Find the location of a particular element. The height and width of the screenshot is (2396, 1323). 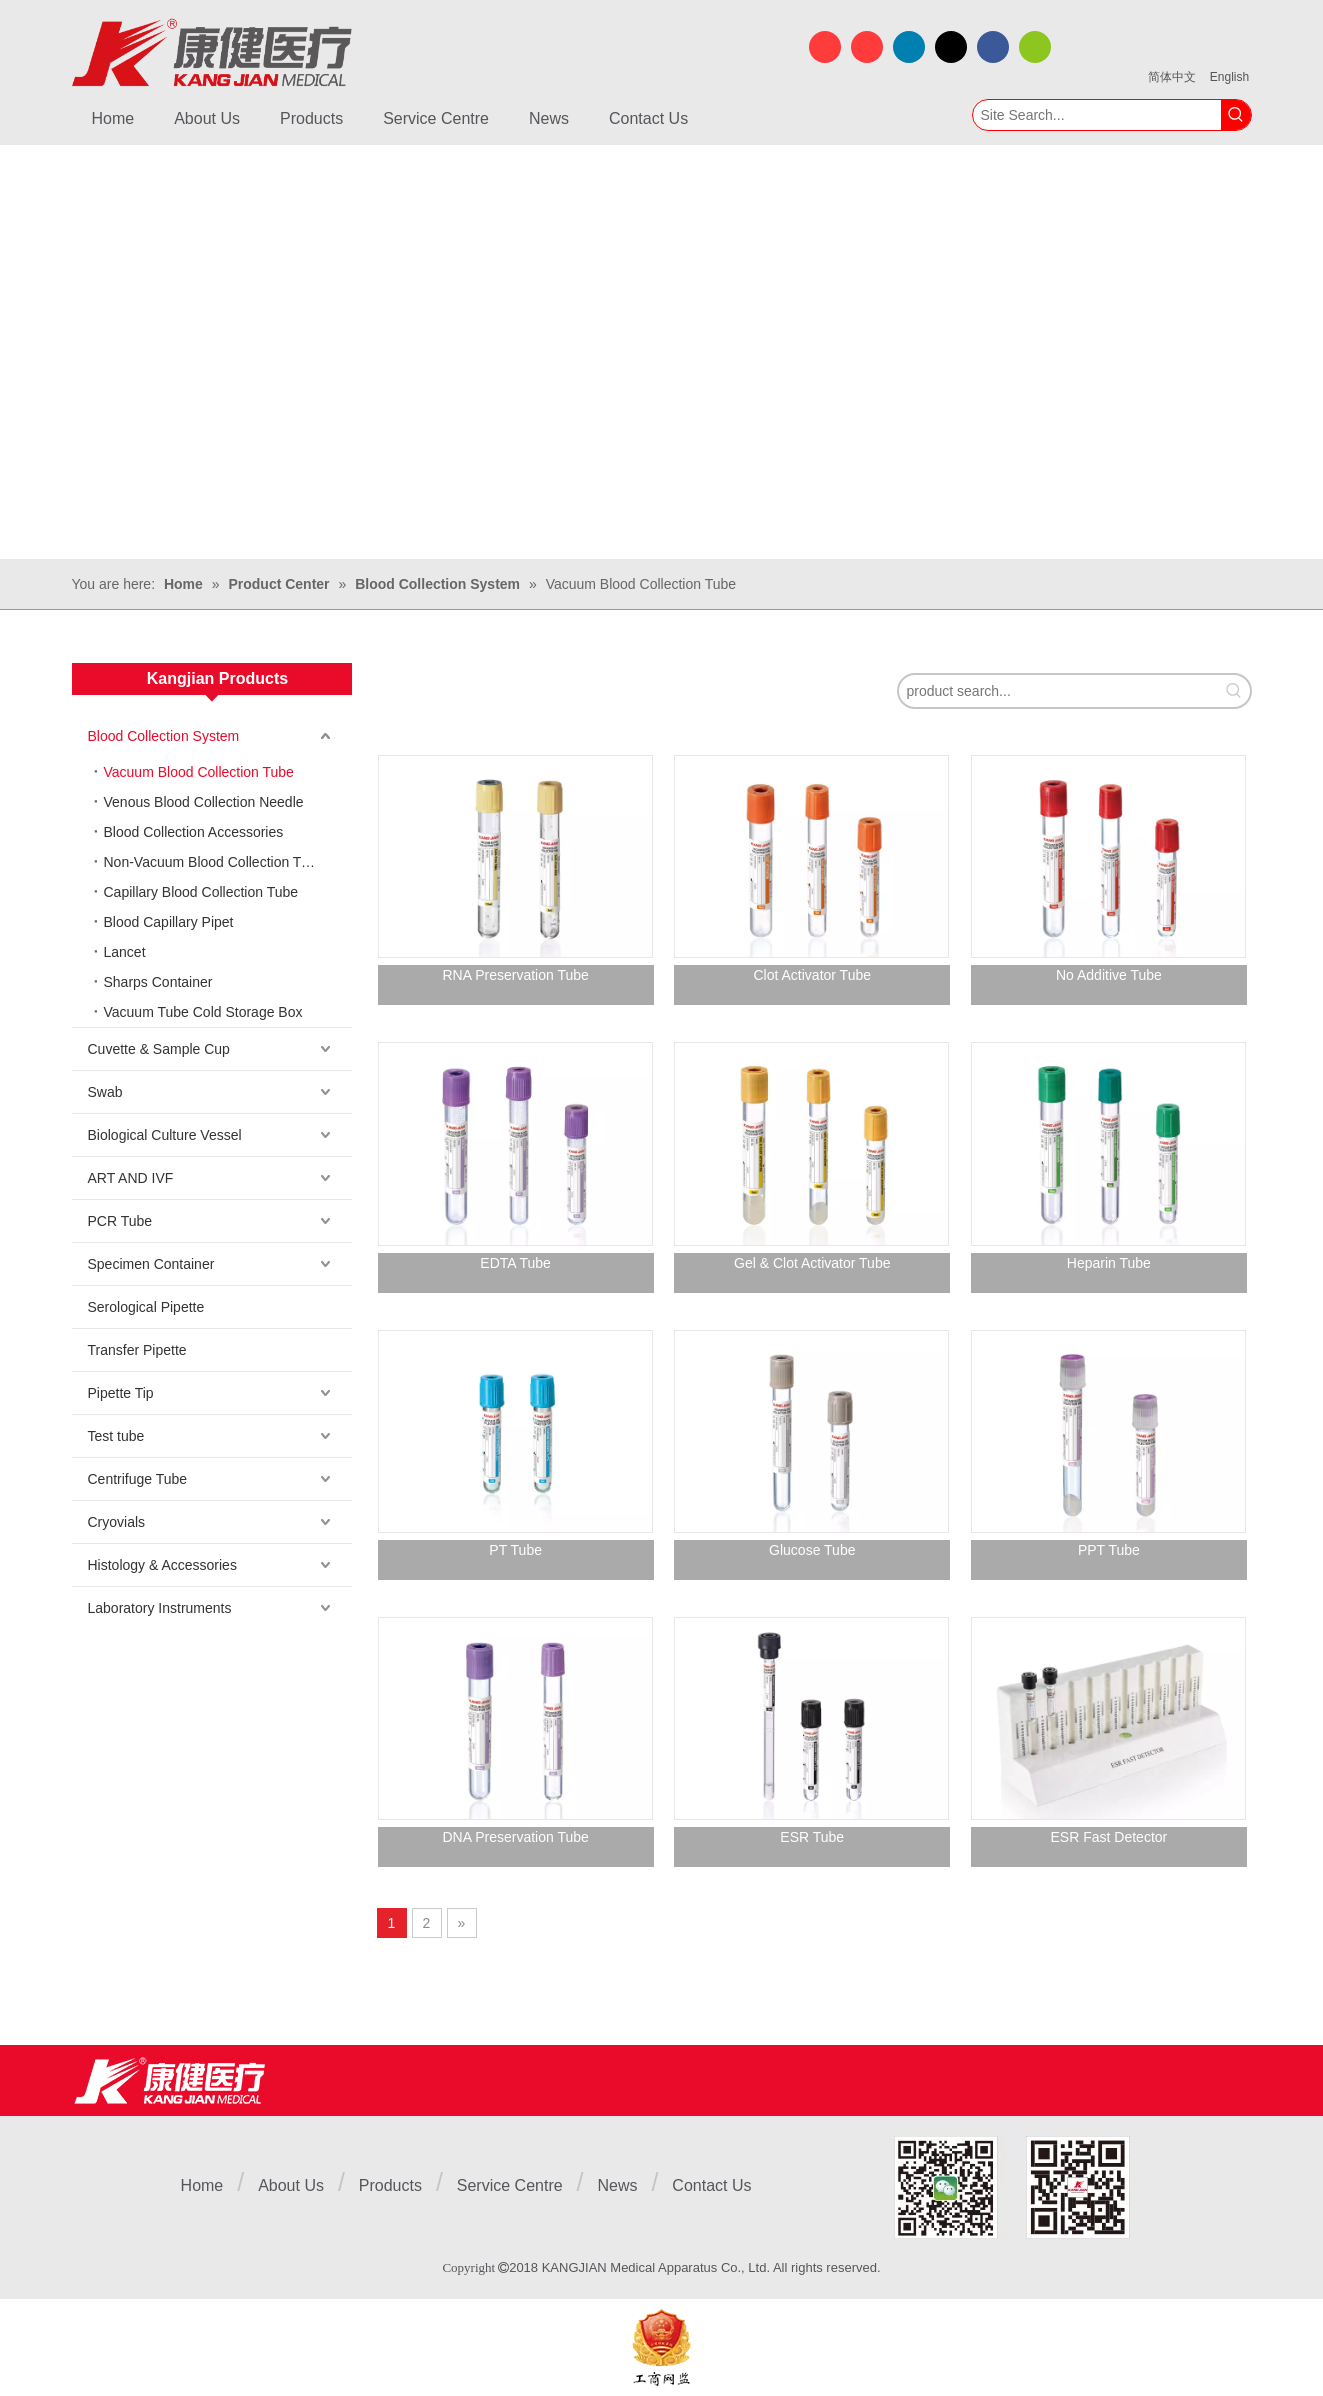

News is located at coordinates (617, 2185).